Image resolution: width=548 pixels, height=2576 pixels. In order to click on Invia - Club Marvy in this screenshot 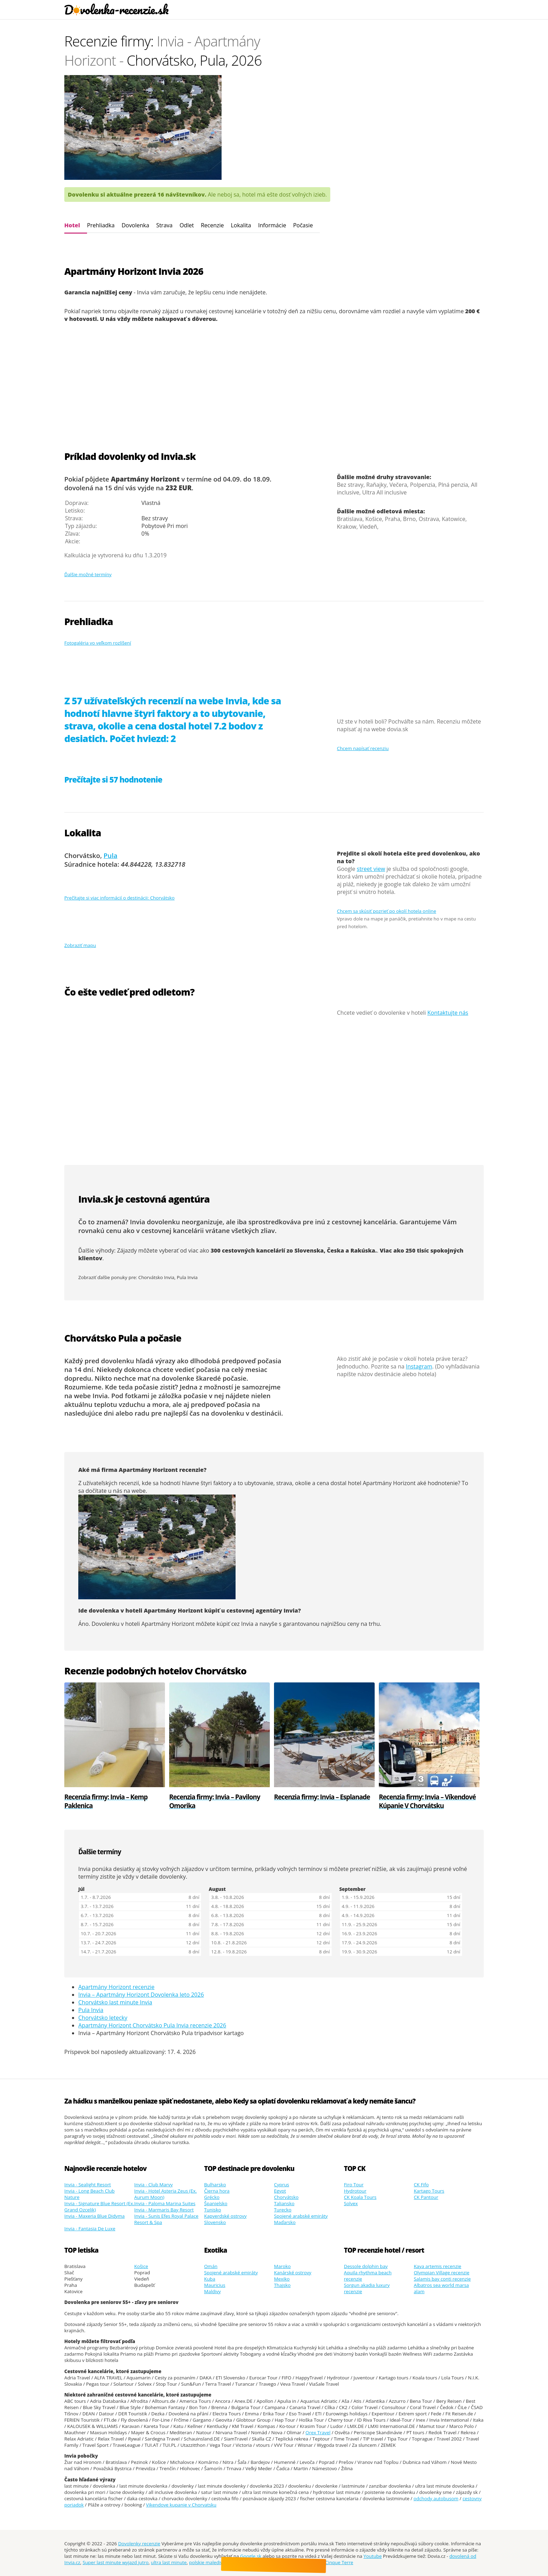, I will do `click(153, 2184)`.